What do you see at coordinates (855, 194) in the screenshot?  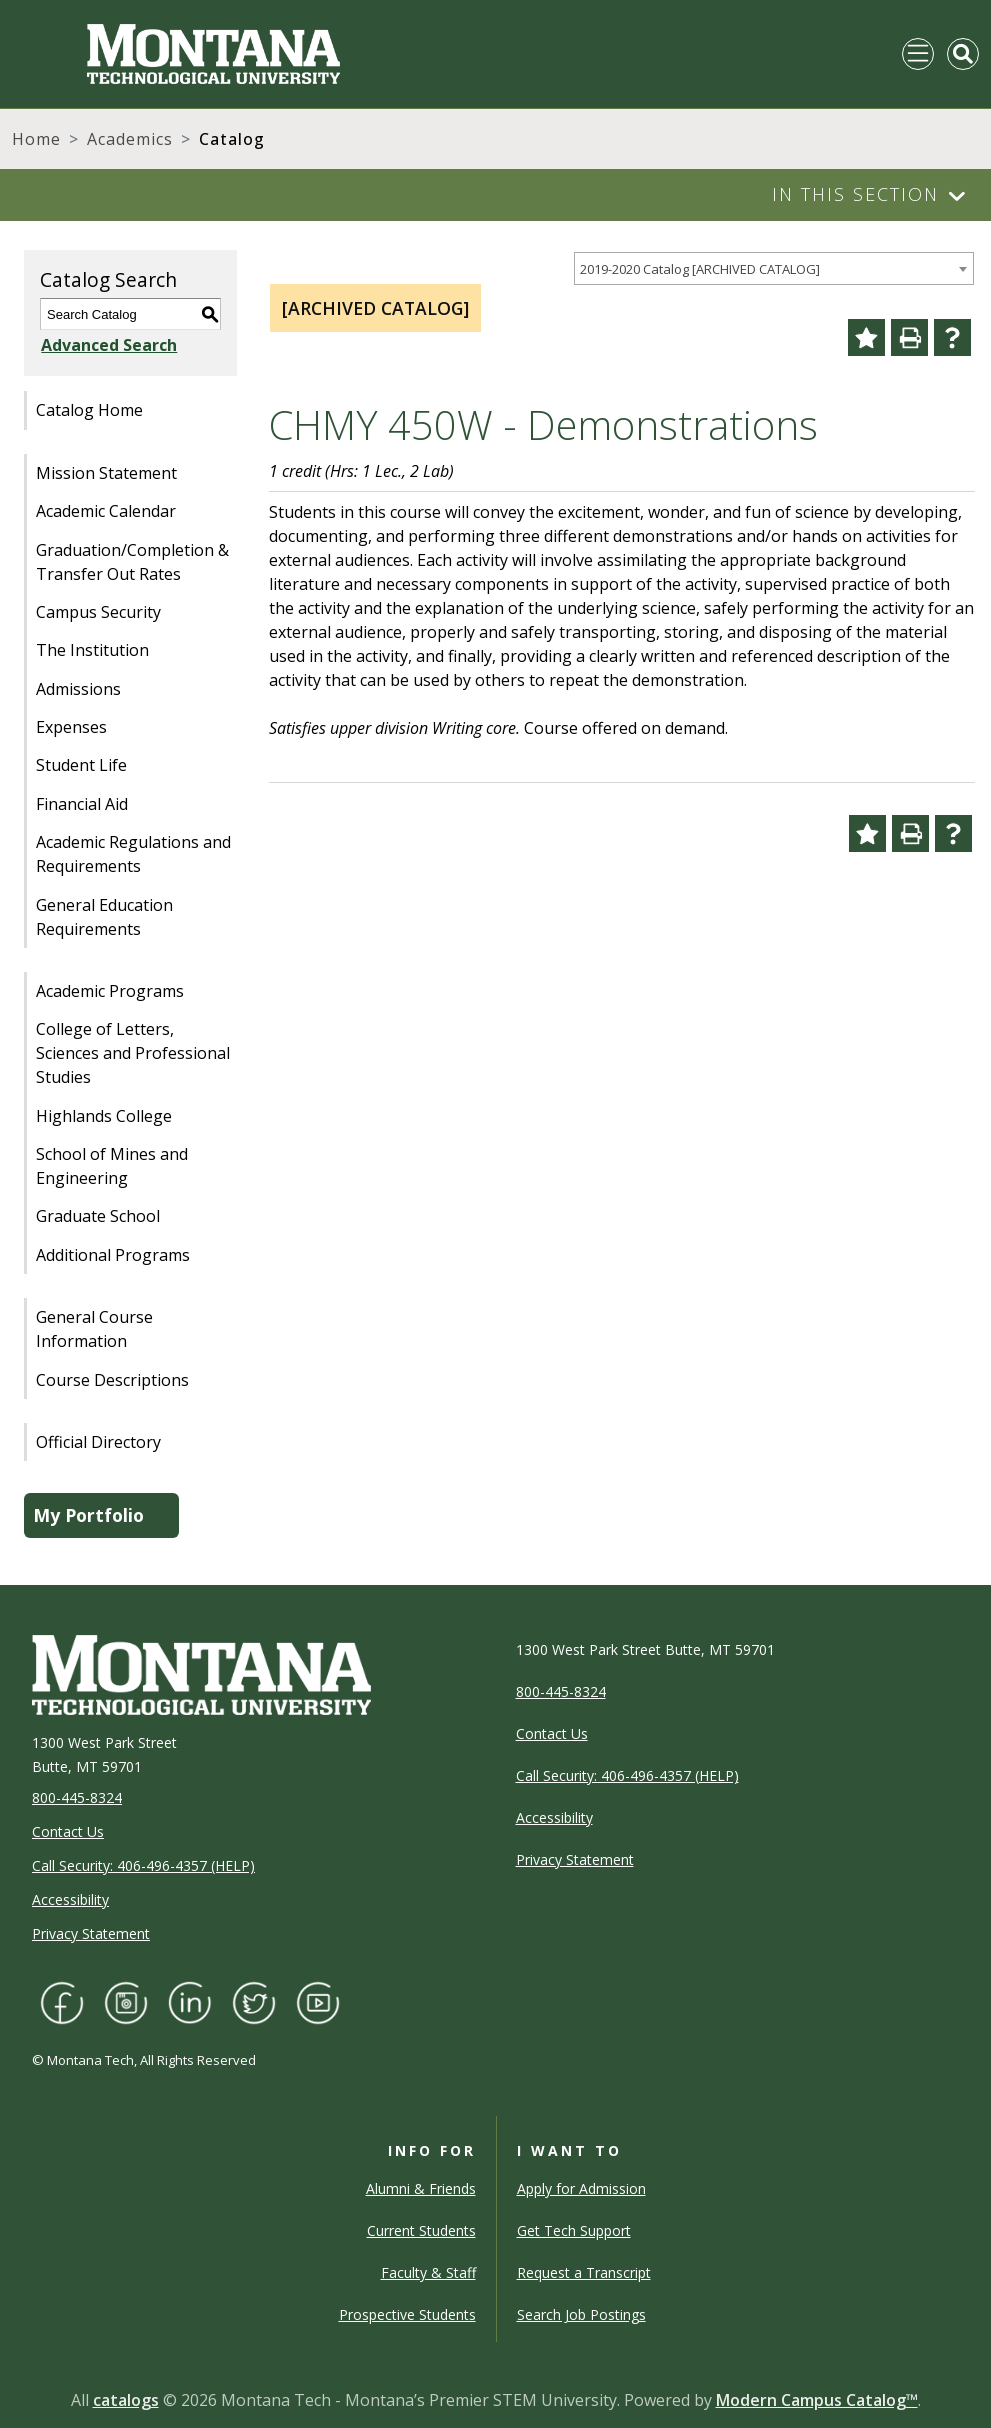 I see `In This Section` at bounding box center [855, 194].